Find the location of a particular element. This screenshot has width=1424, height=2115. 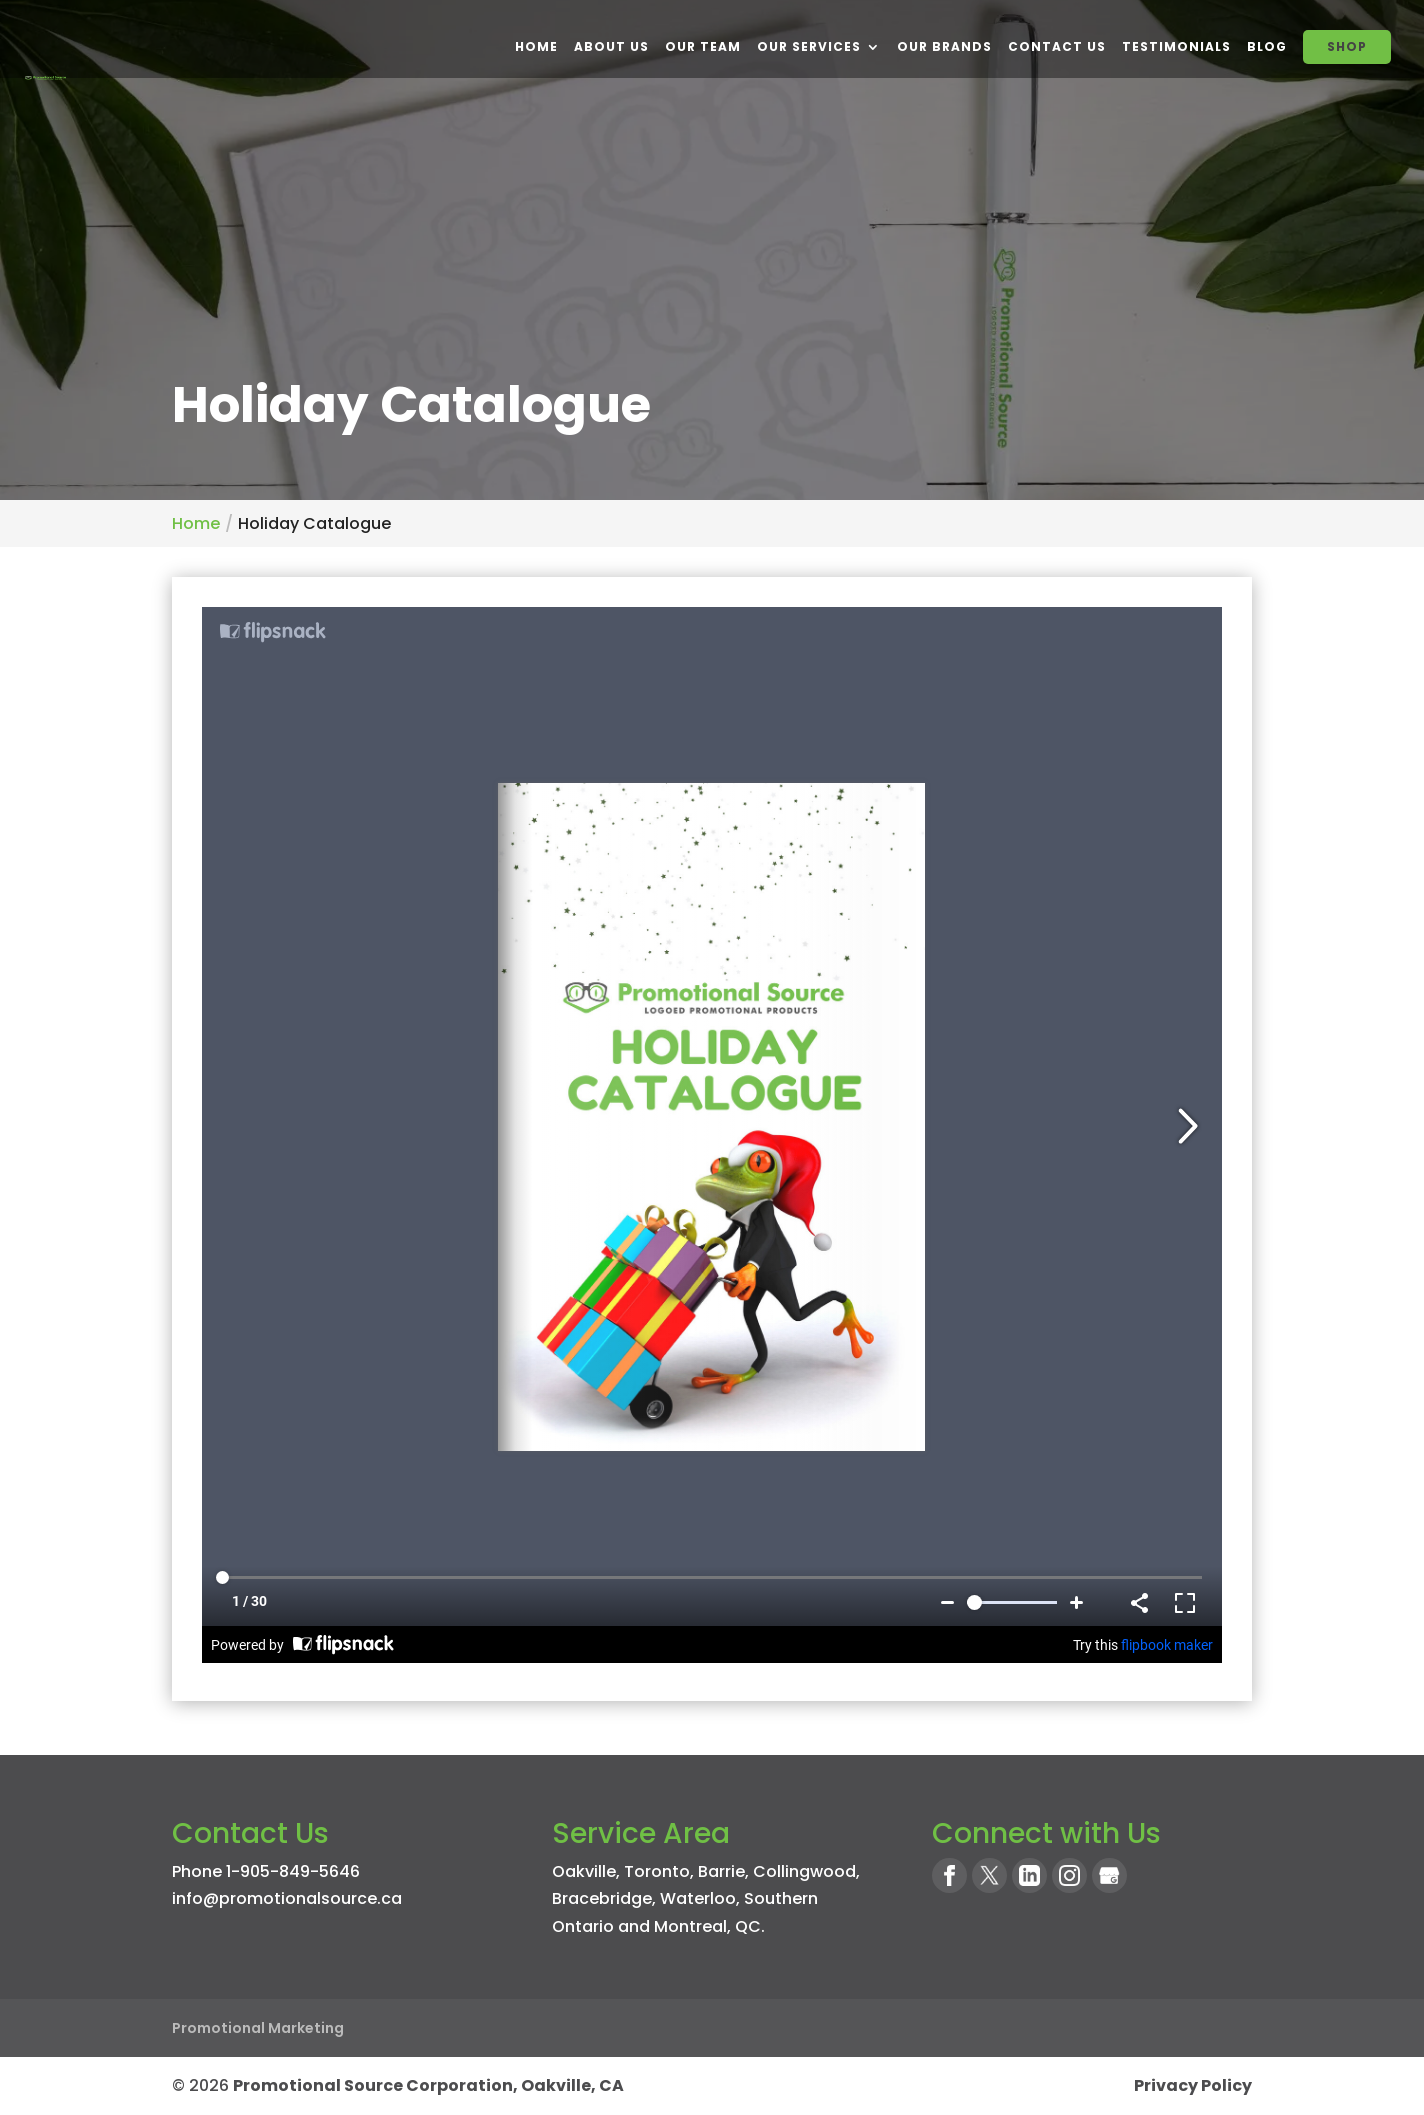

Bracebridge is located at coordinates (602, 1898).